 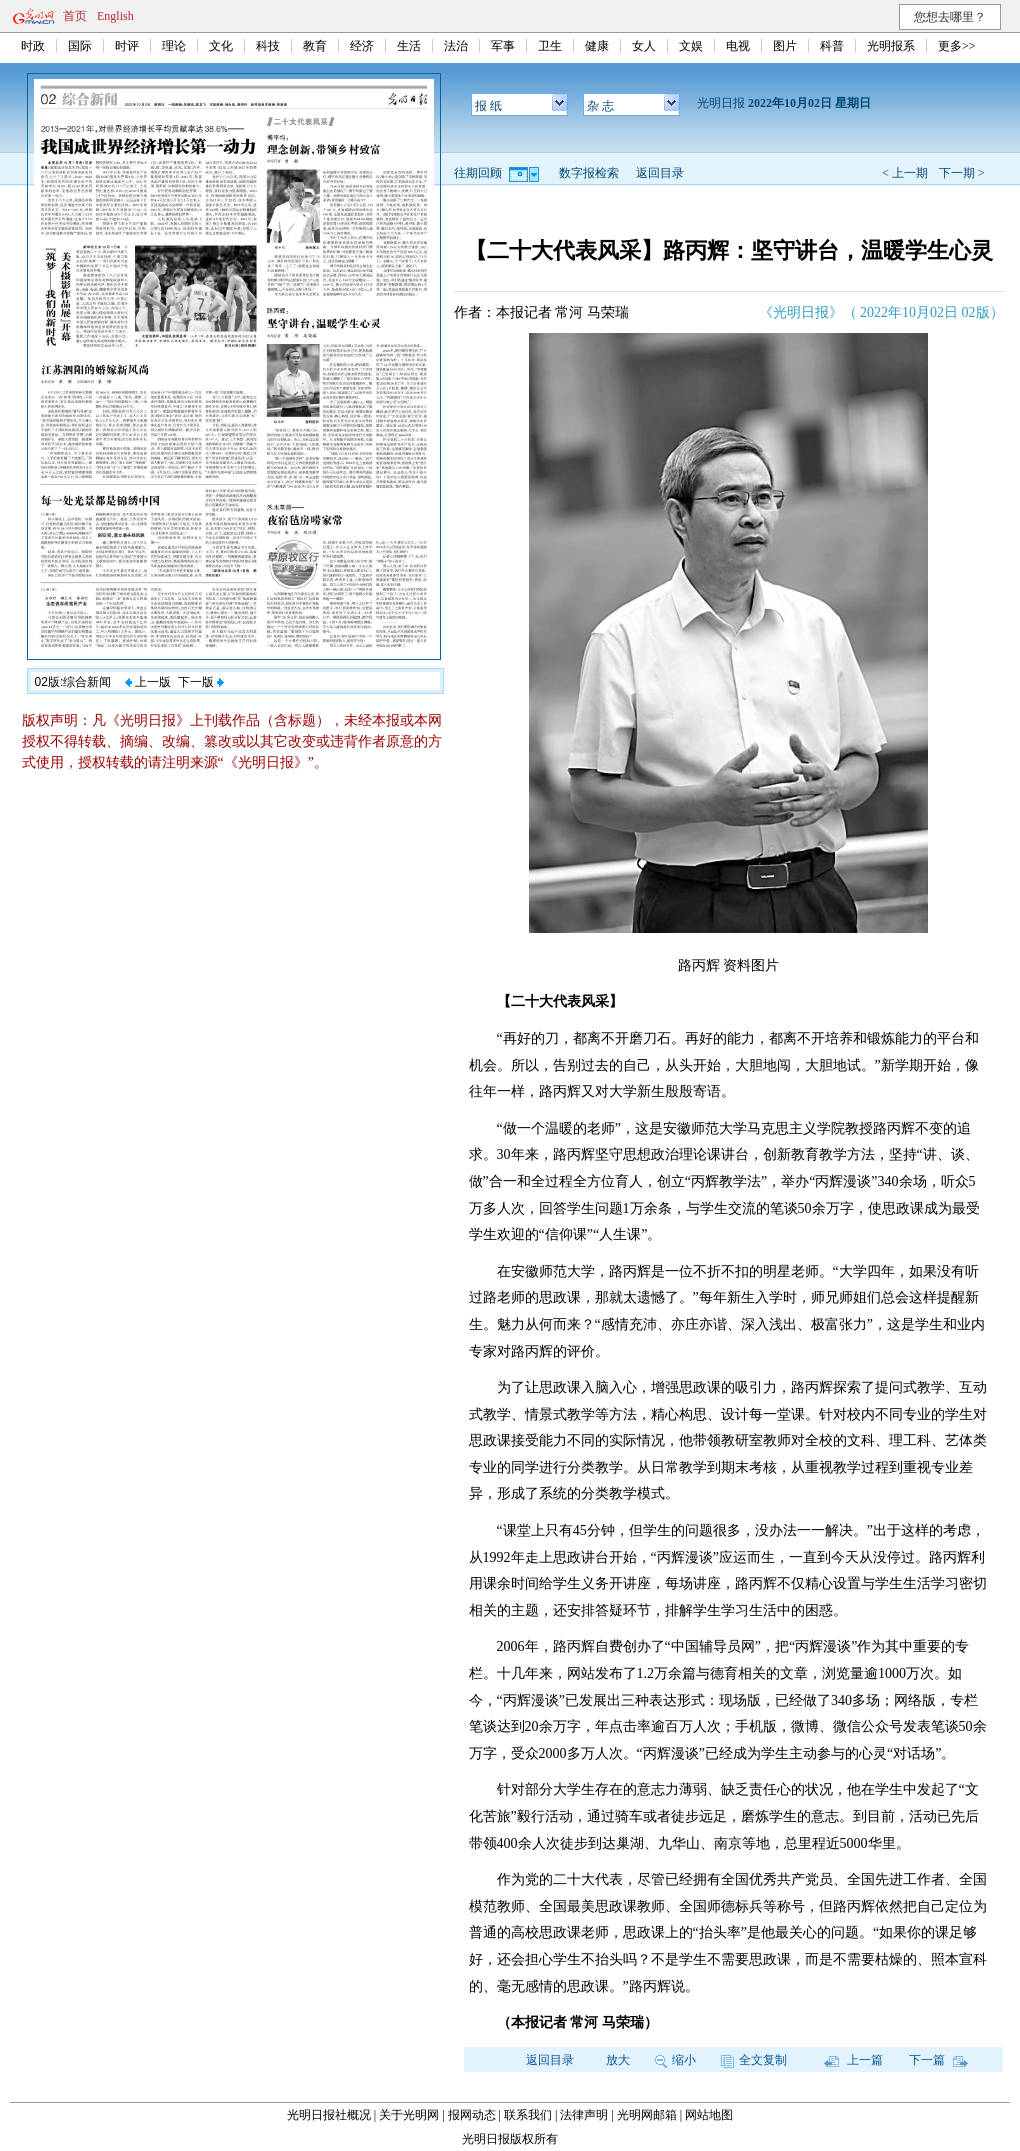 I want to click on 时评, so click(x=127, y=46).